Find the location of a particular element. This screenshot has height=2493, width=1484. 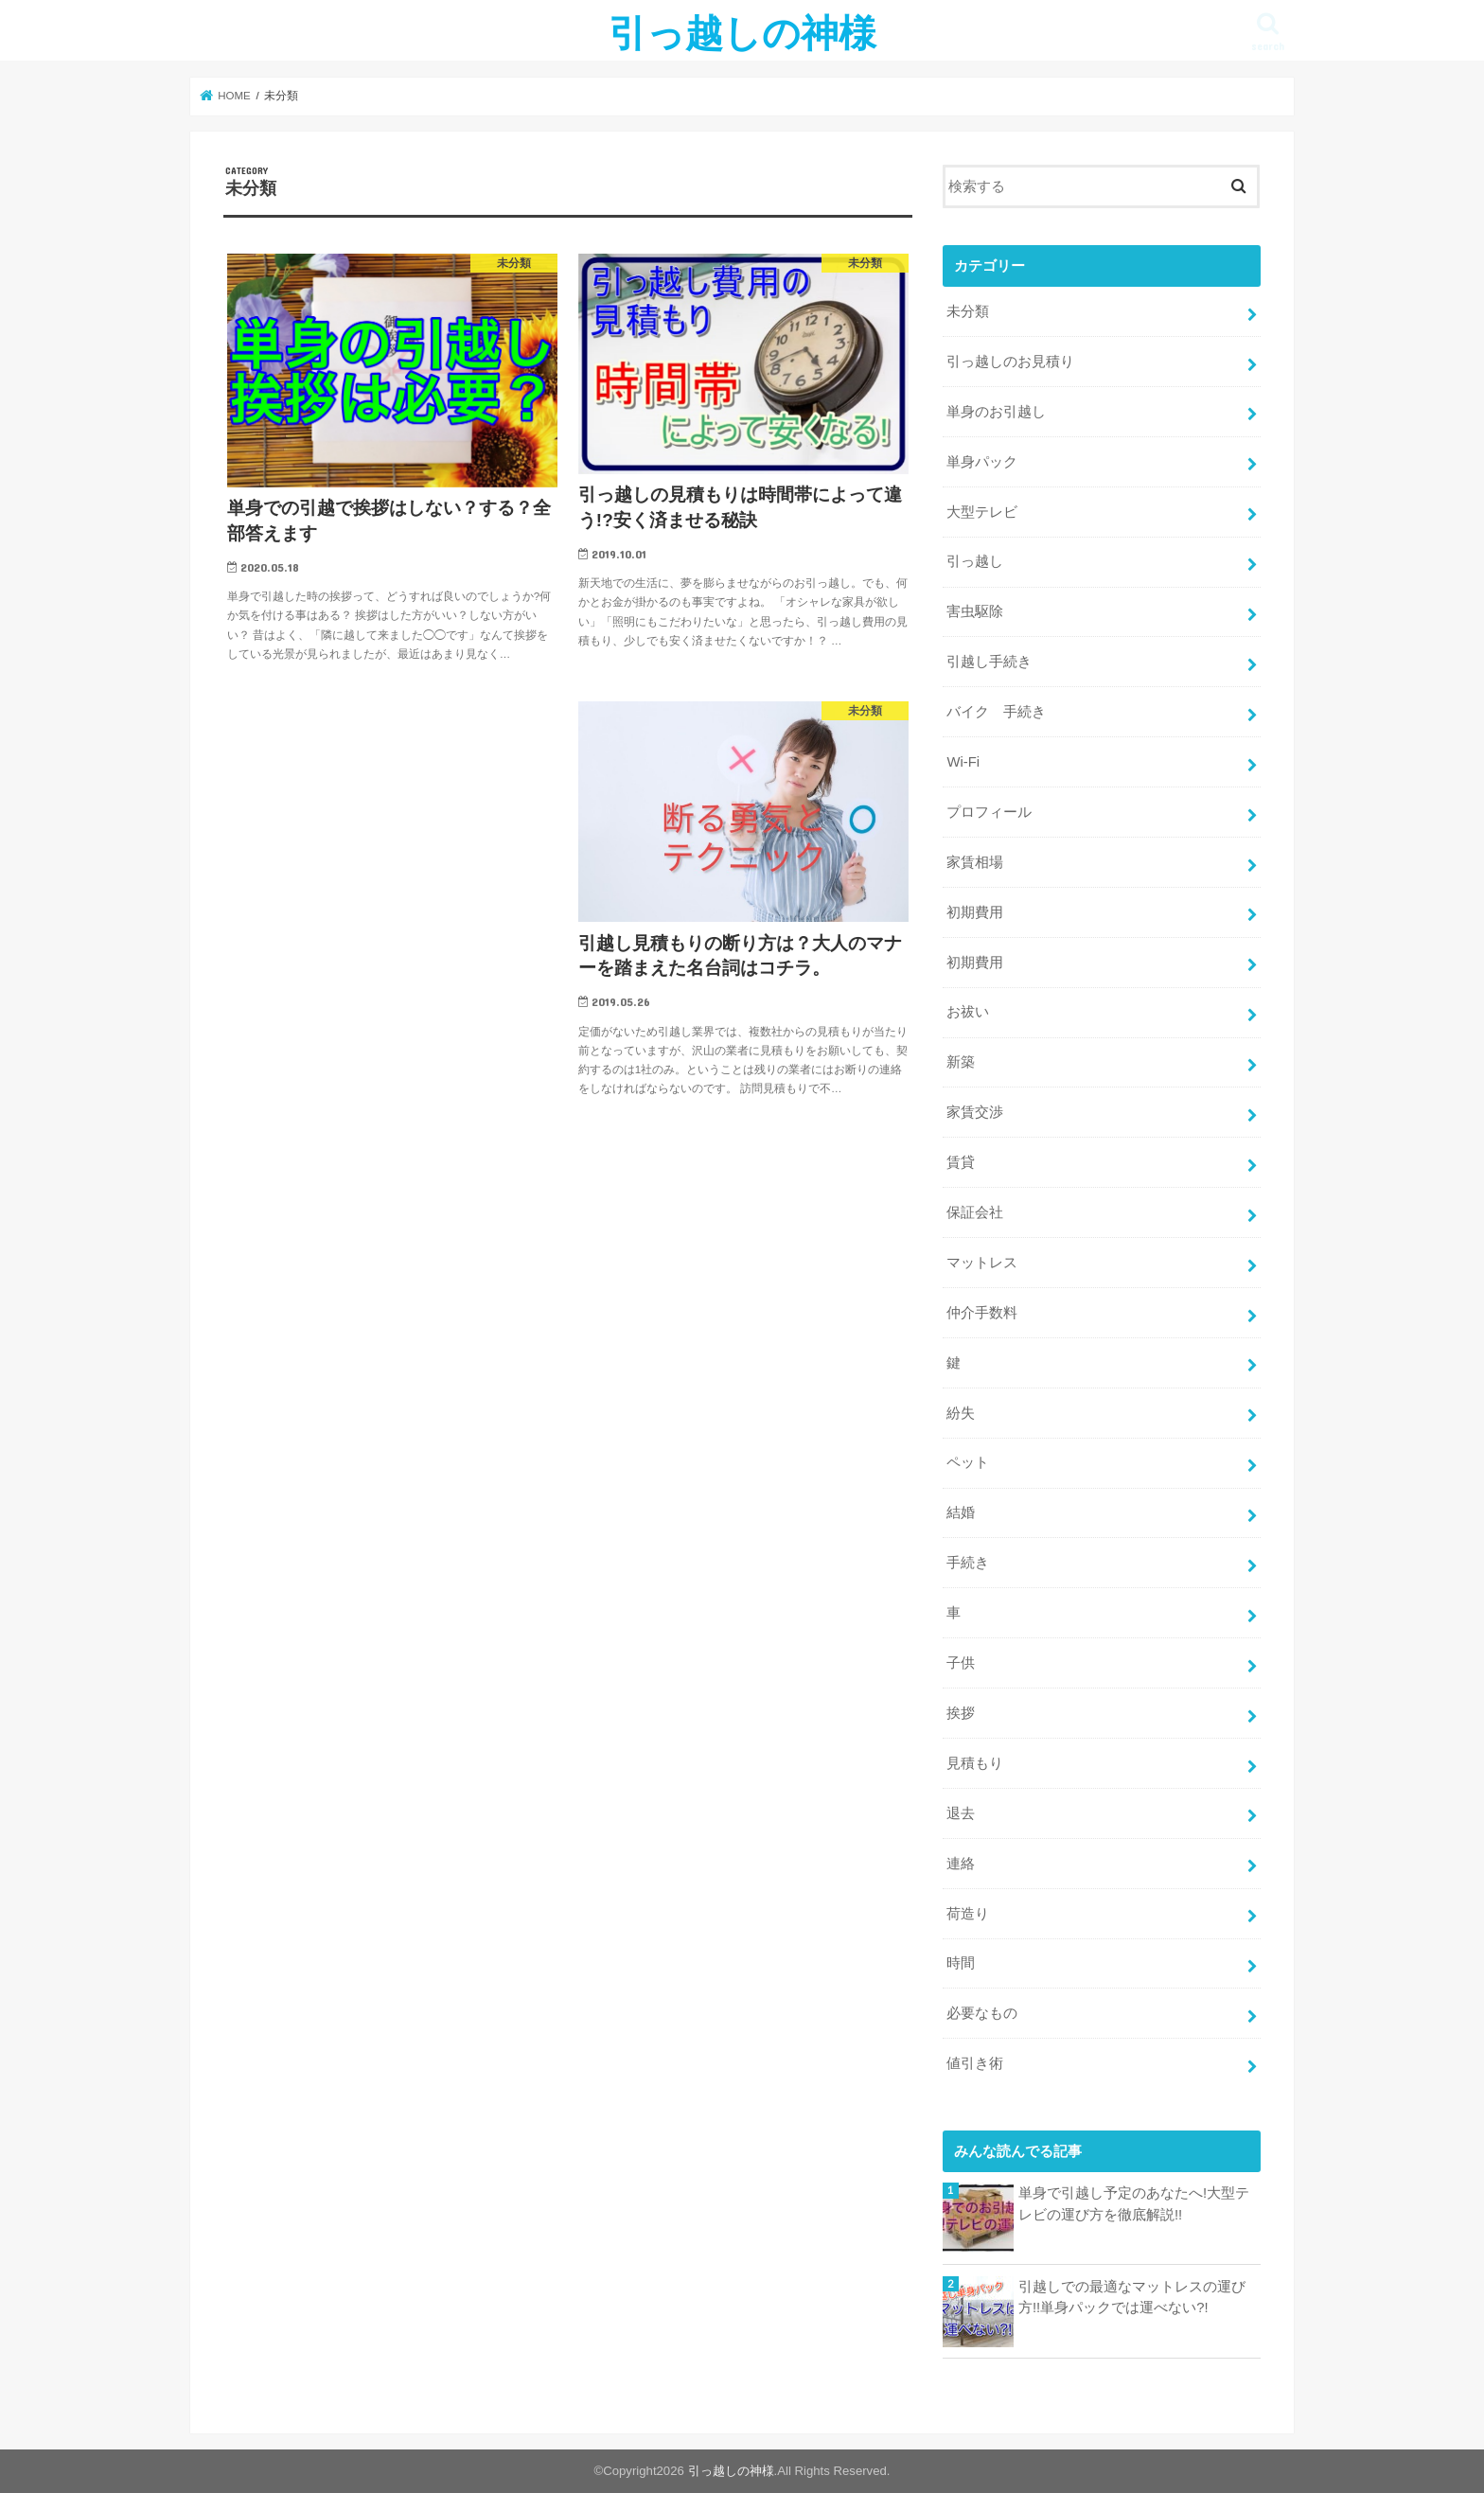

引っ越し is located at coordinates (974, 561).